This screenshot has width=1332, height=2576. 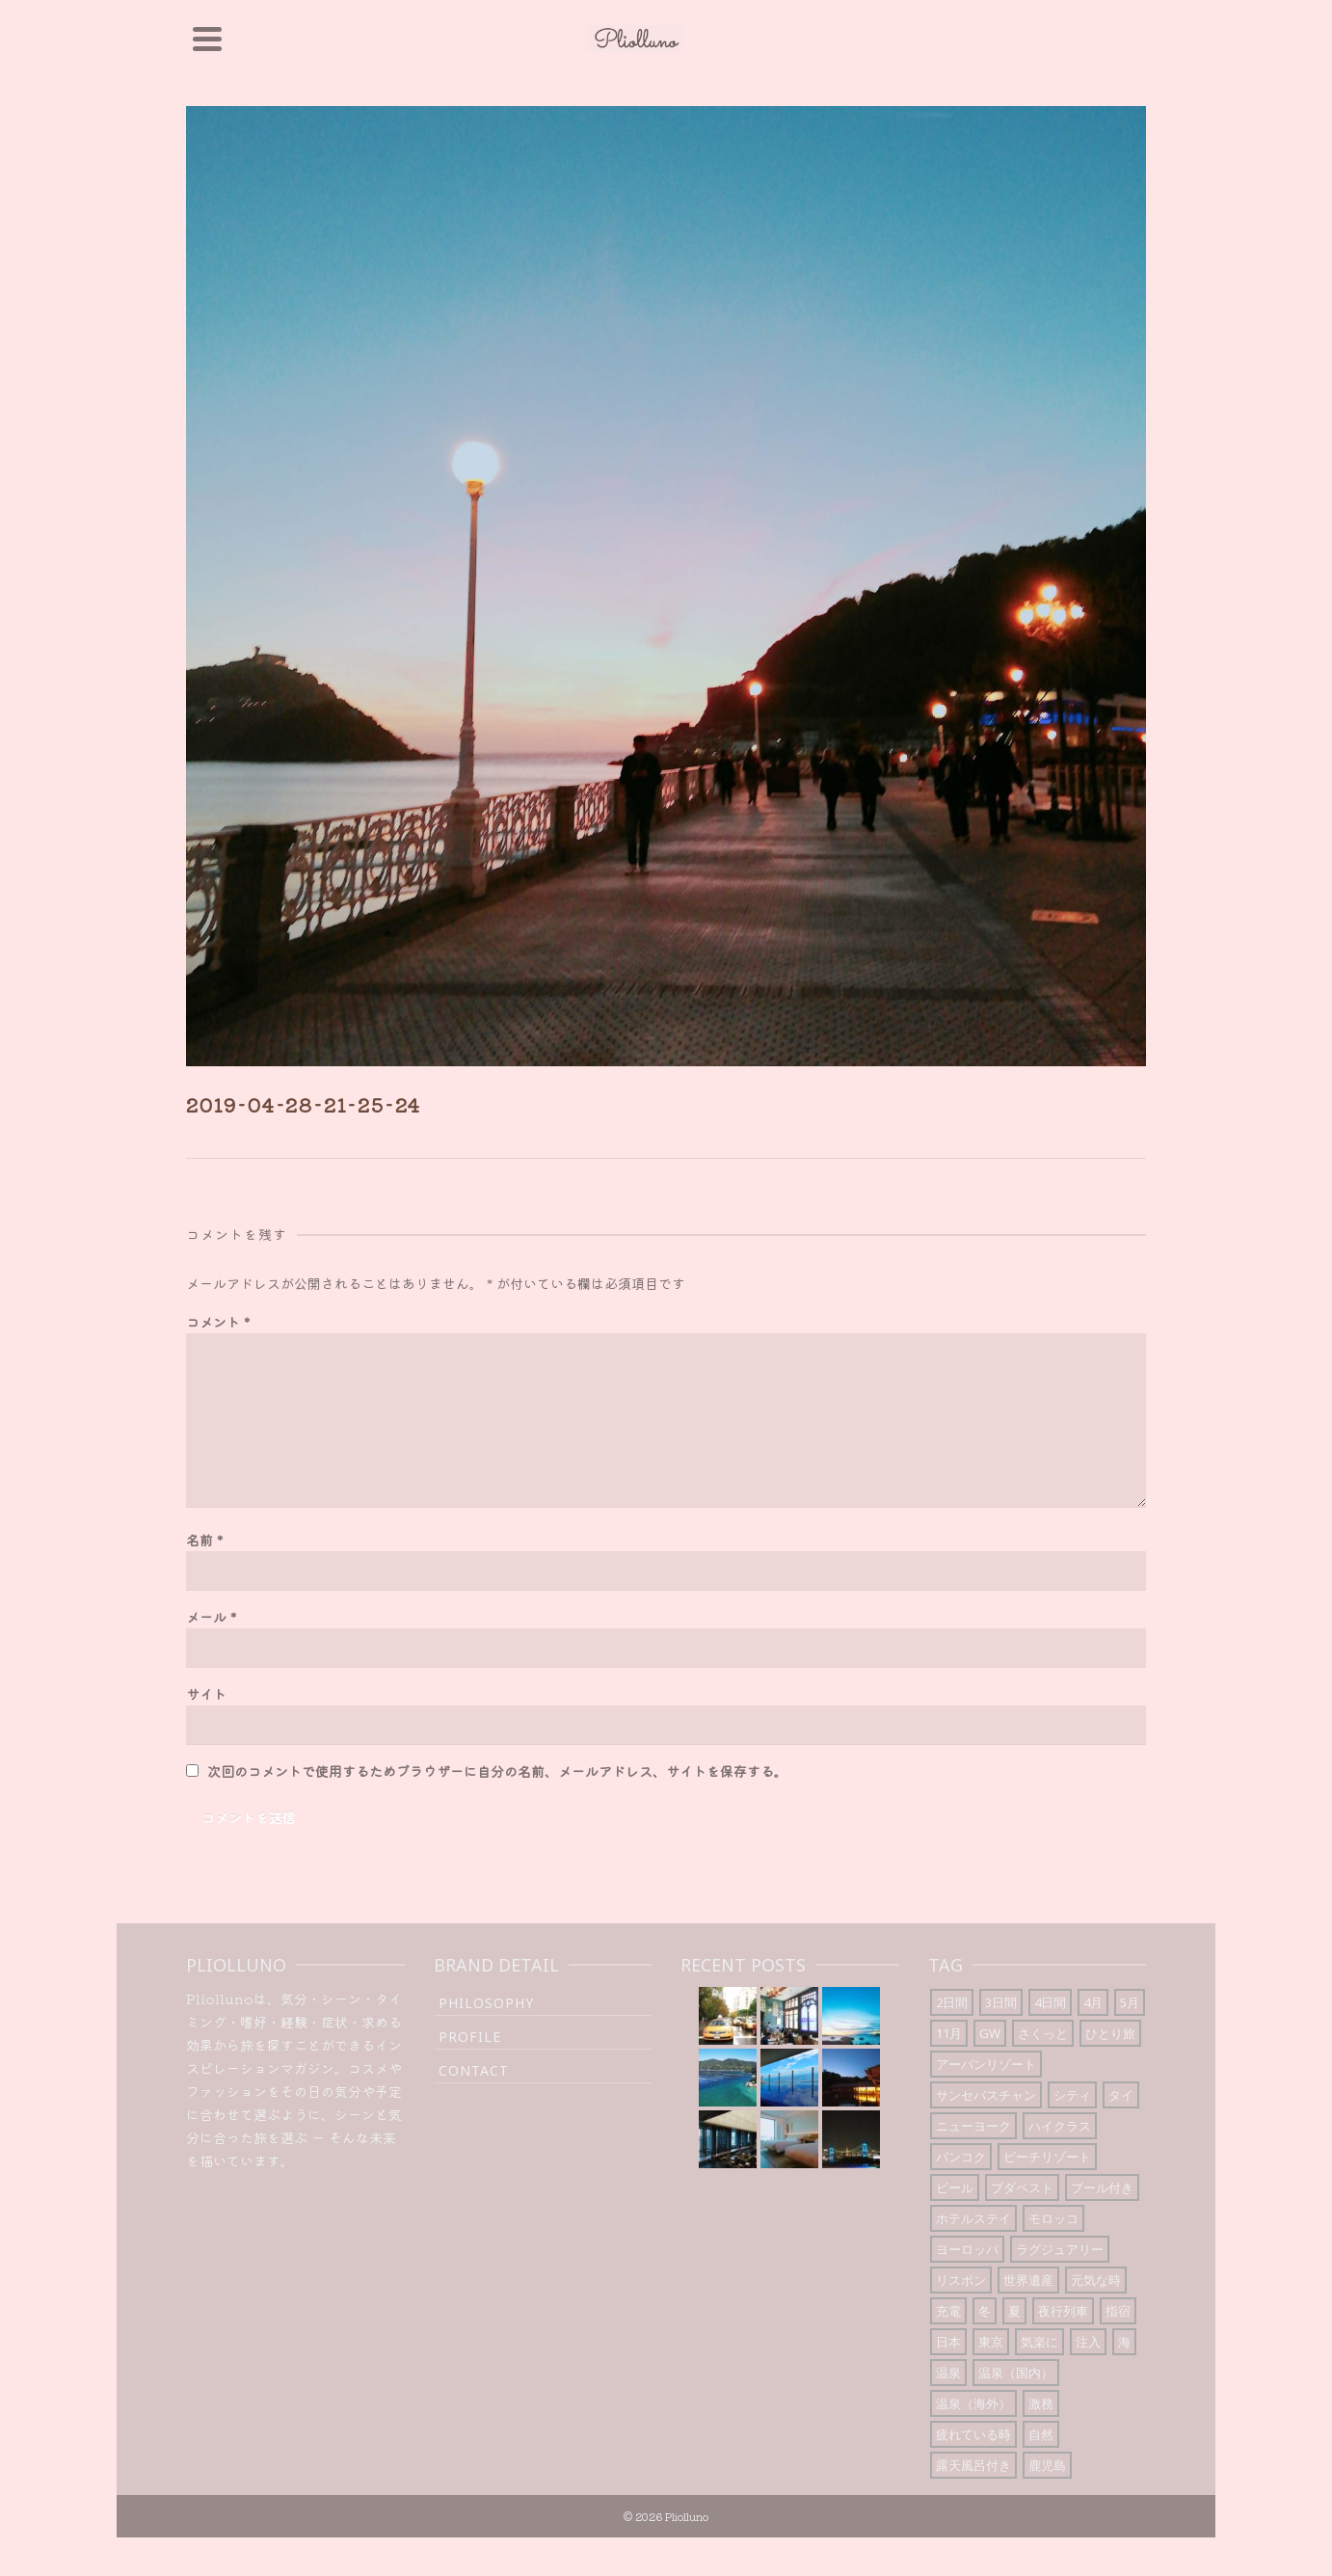 What do you see at coordinates (1059, 2125) in the screenshot?
I see `ハイクラス` at bounding box center [1059, 2125].